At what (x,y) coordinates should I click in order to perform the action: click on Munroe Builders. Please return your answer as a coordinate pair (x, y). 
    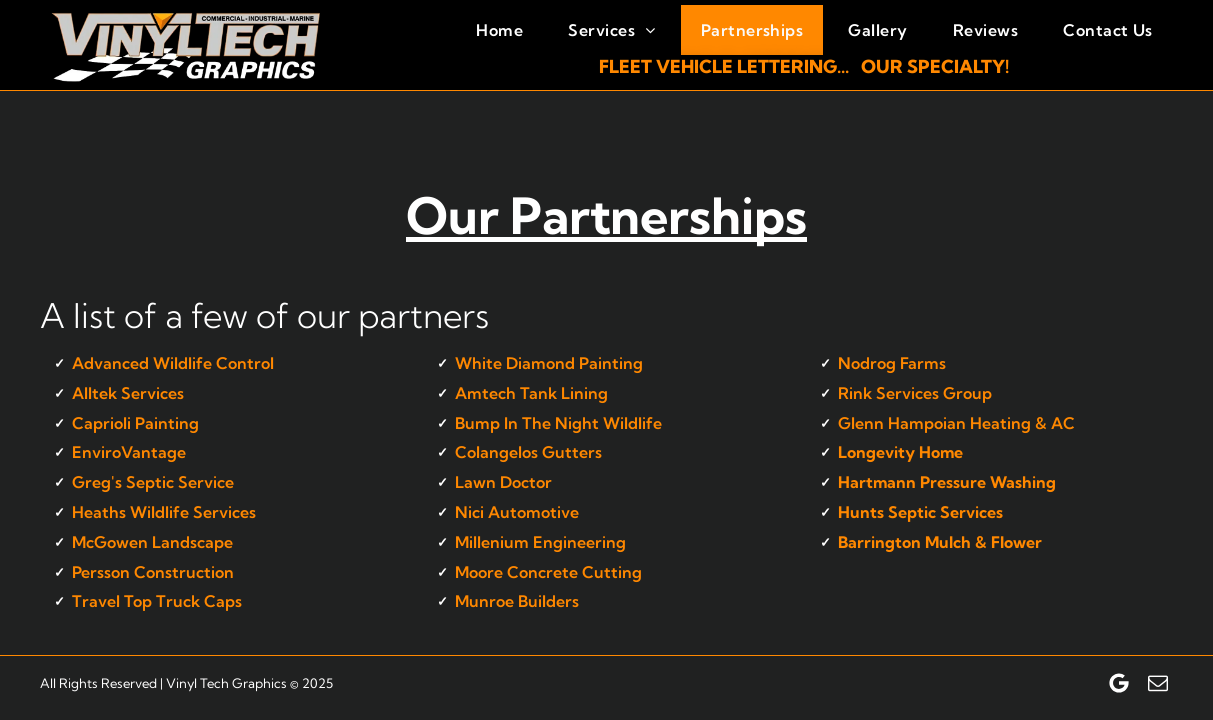
    Looking at the image, I should click on (517, 601).